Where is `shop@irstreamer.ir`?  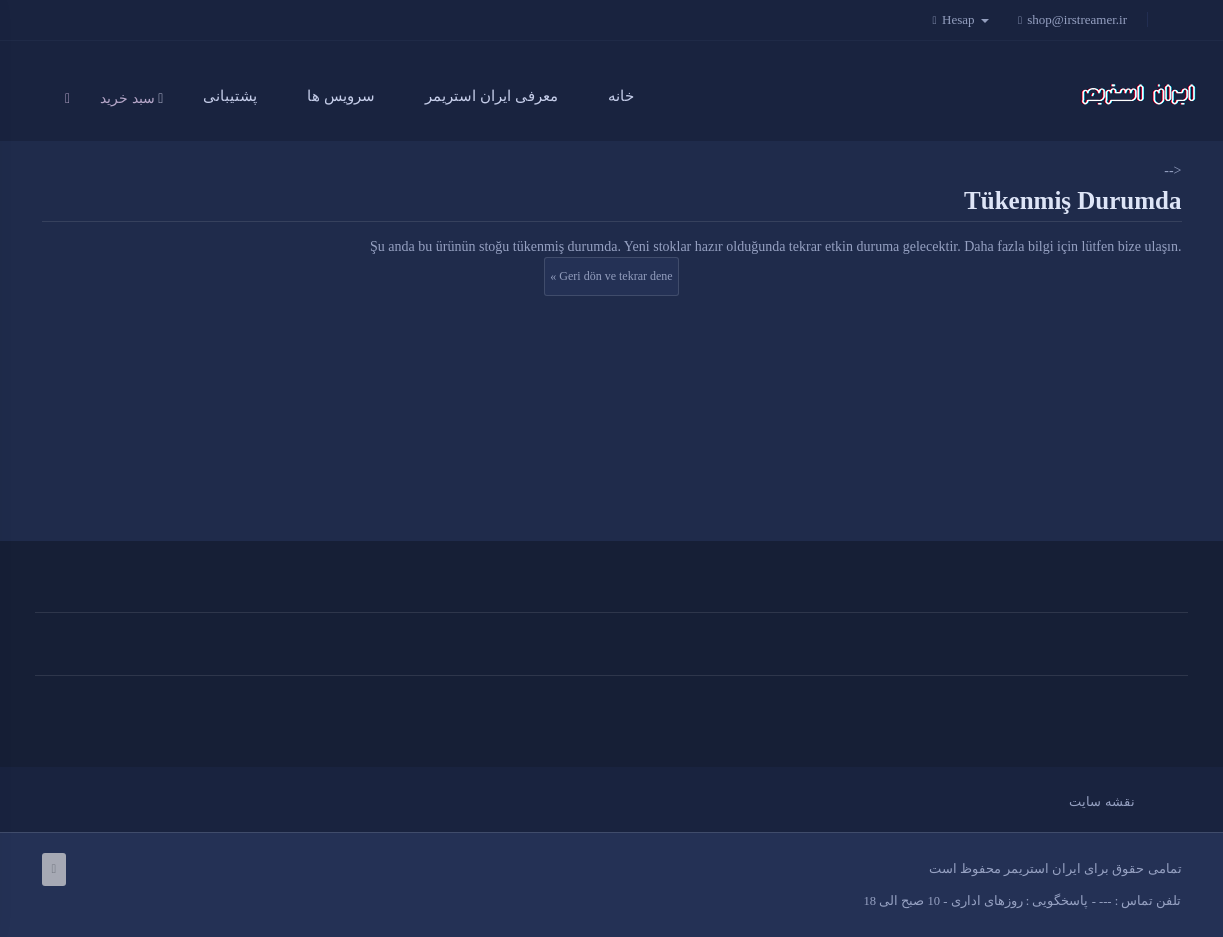
shop@irstreamer.ir is located at coordinates (1071, 19).